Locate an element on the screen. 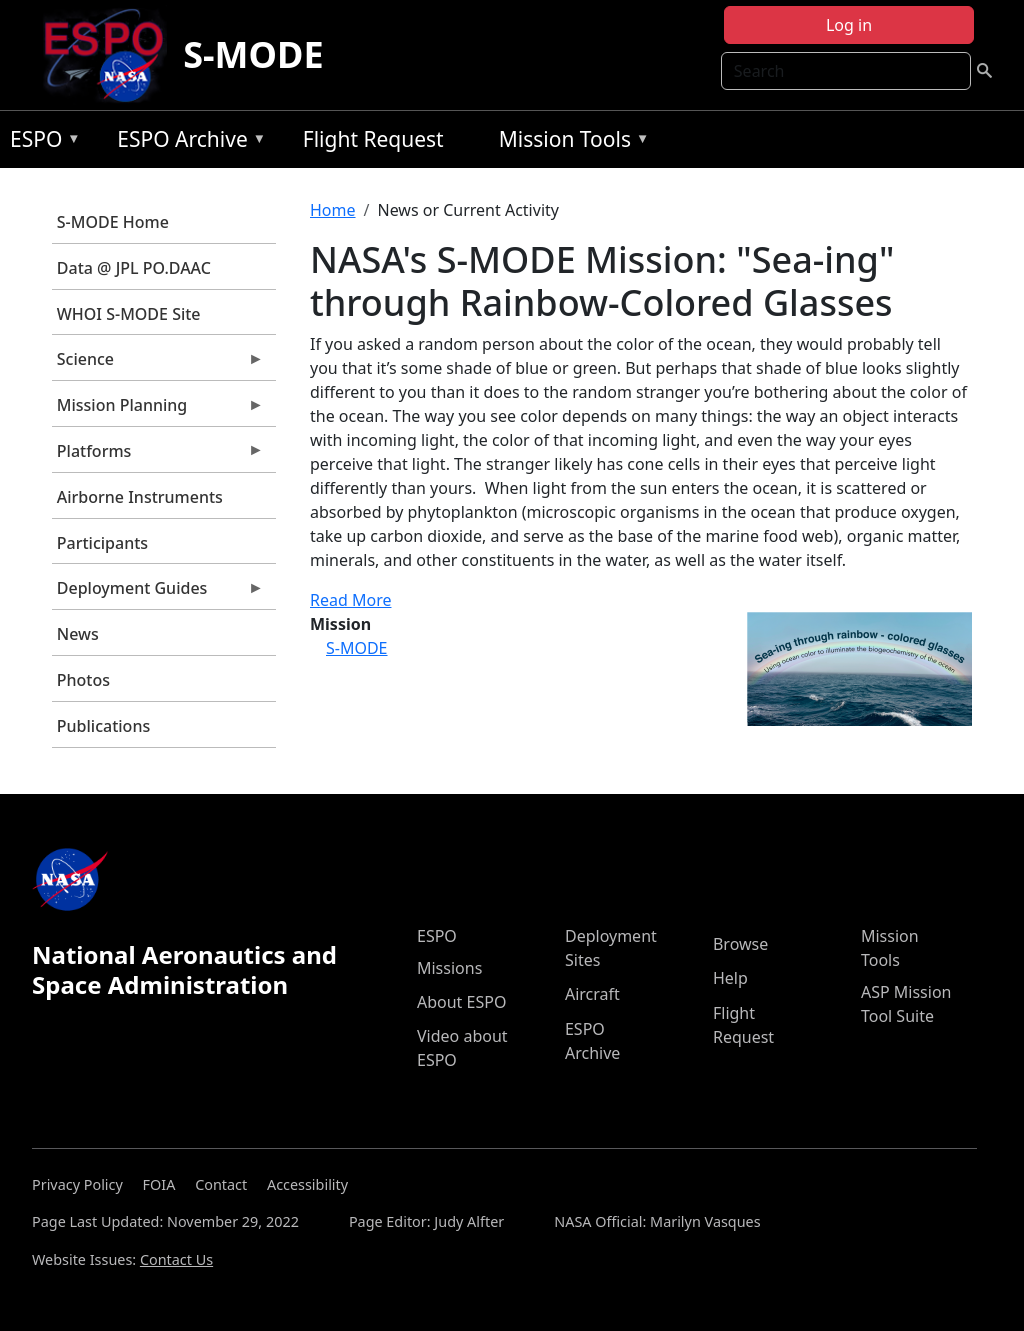 This screenshot has height=1331, width=1024. Home is located at coordinates (333, 210).